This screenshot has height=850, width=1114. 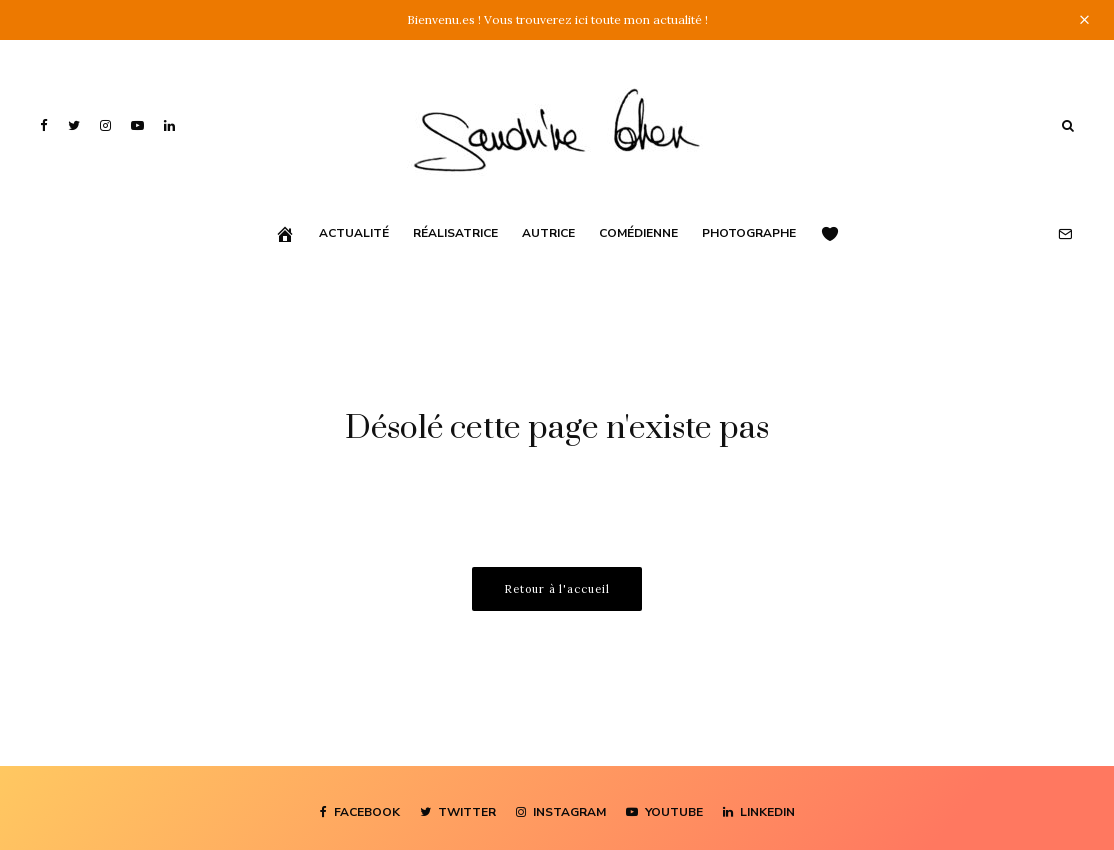 I want to click on [Instagram], so click(x=105, y=125).